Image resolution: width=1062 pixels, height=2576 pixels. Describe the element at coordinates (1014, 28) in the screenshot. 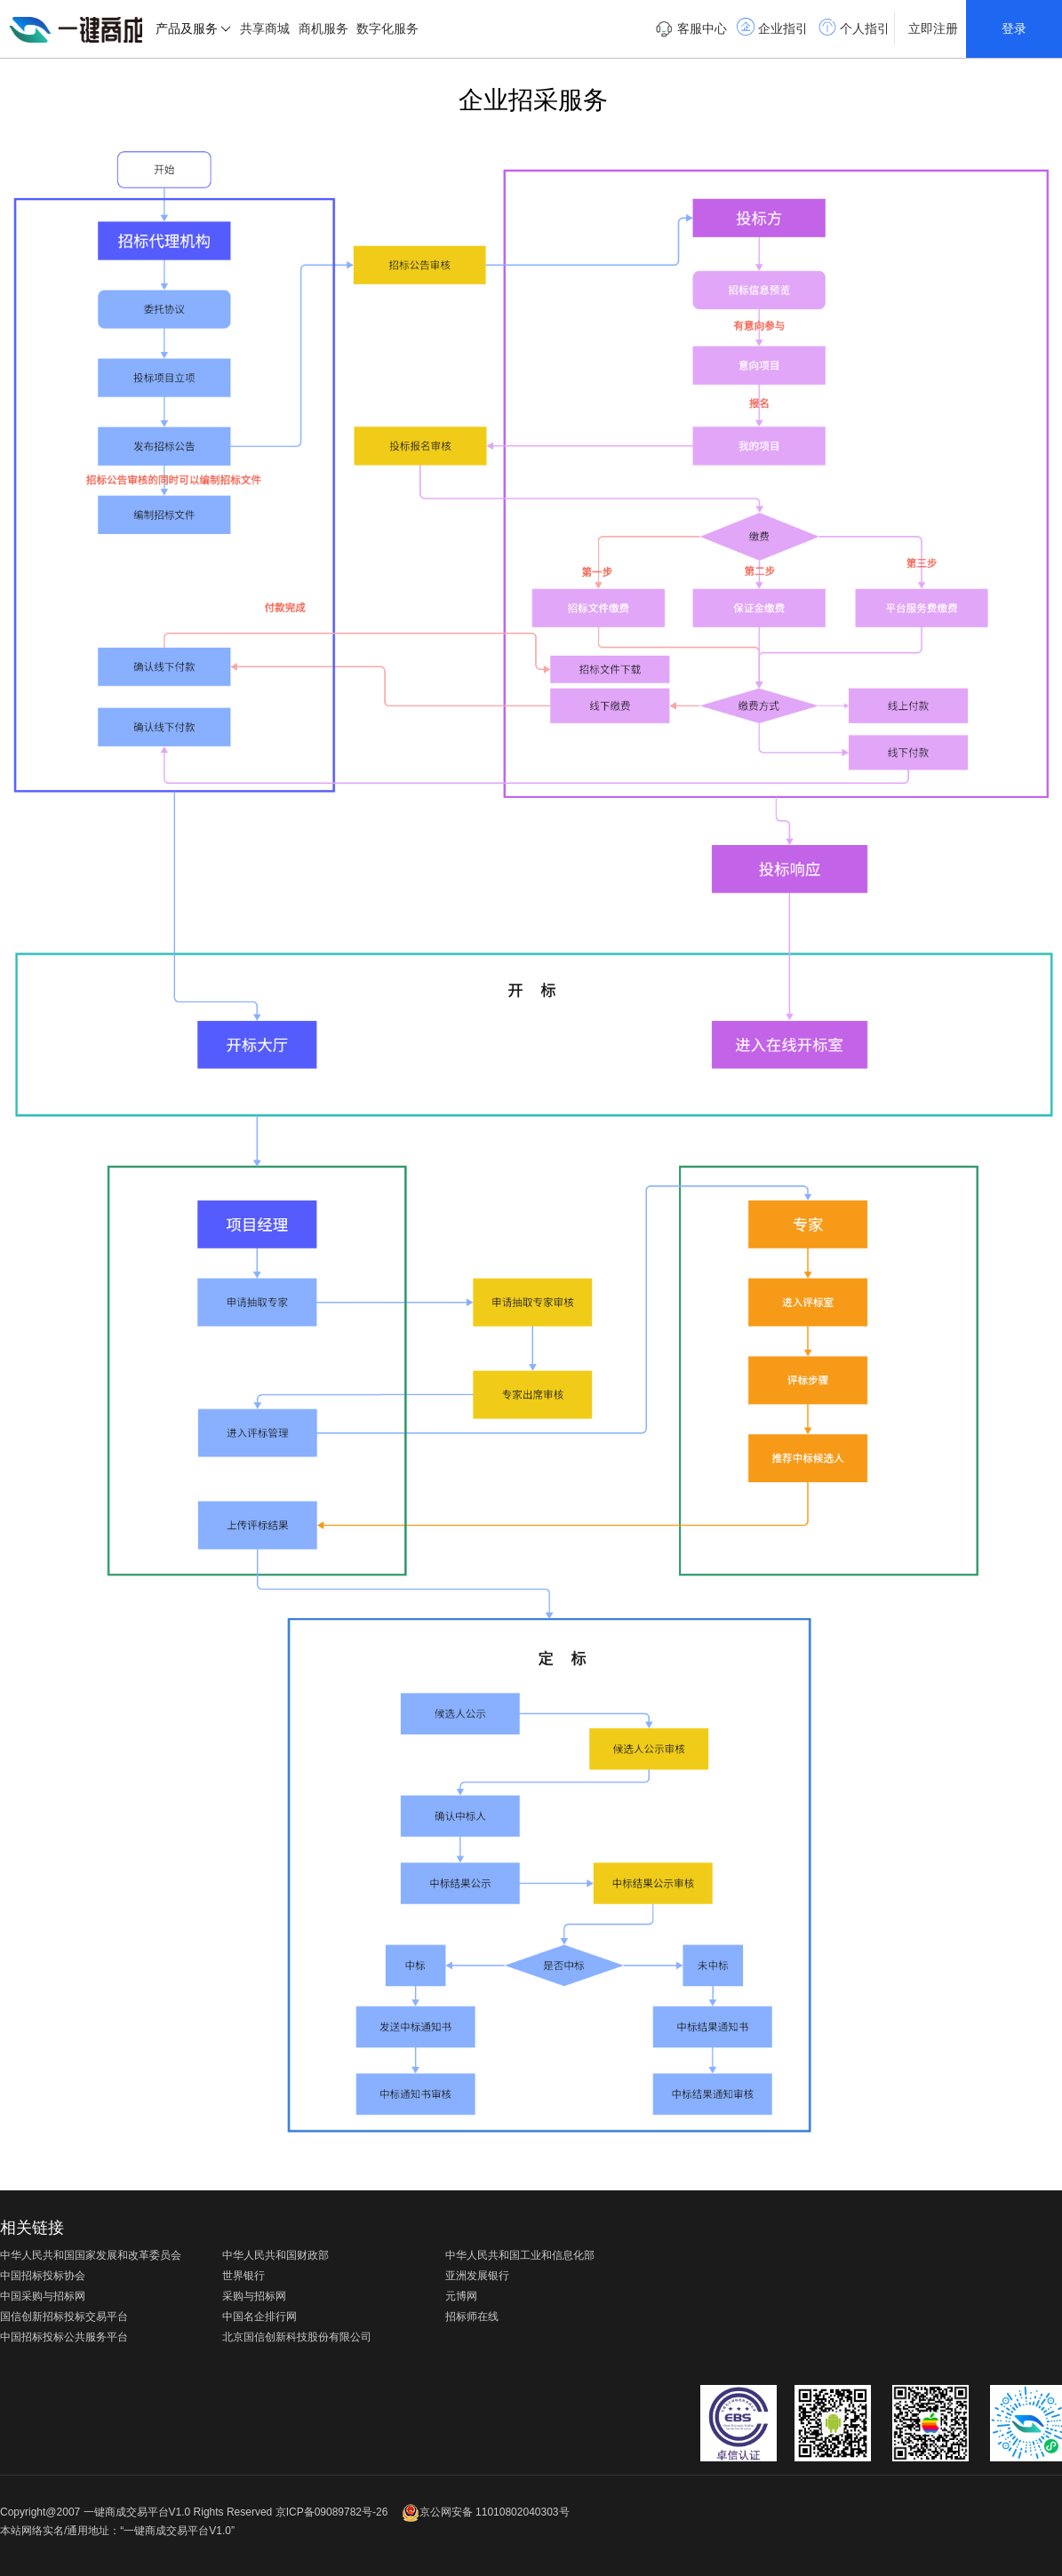

I see `登录` at that location.